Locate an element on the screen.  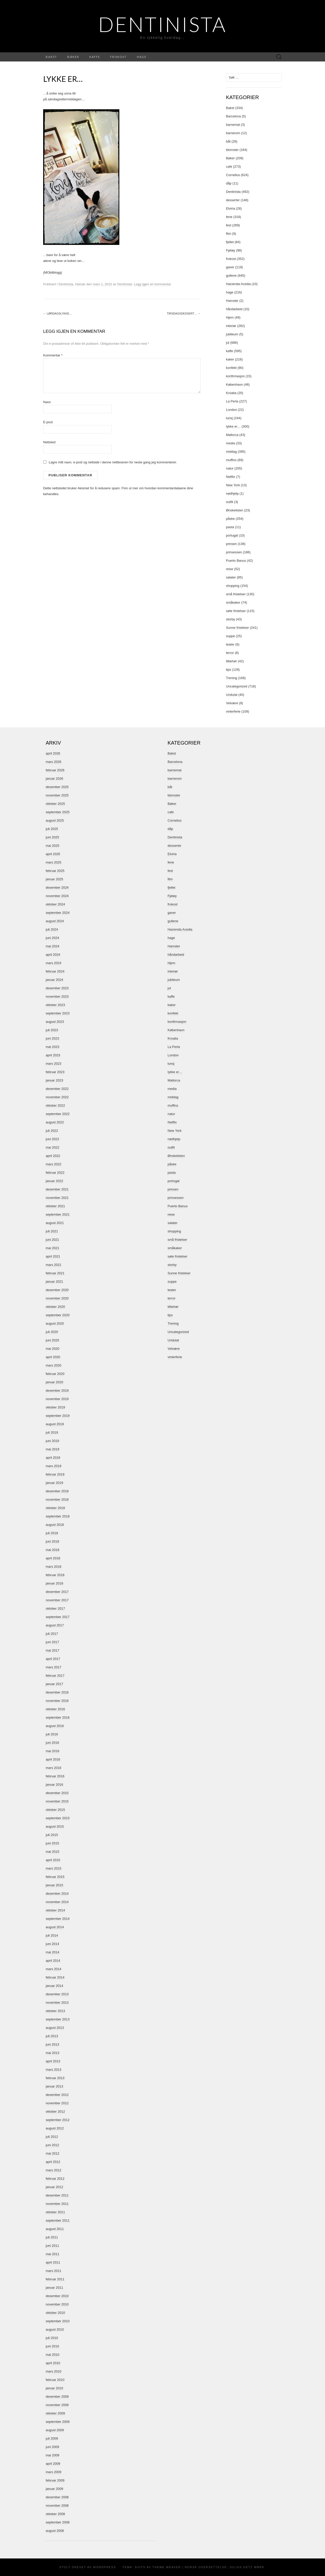
tilbehør is located at coordinates (231, 661).